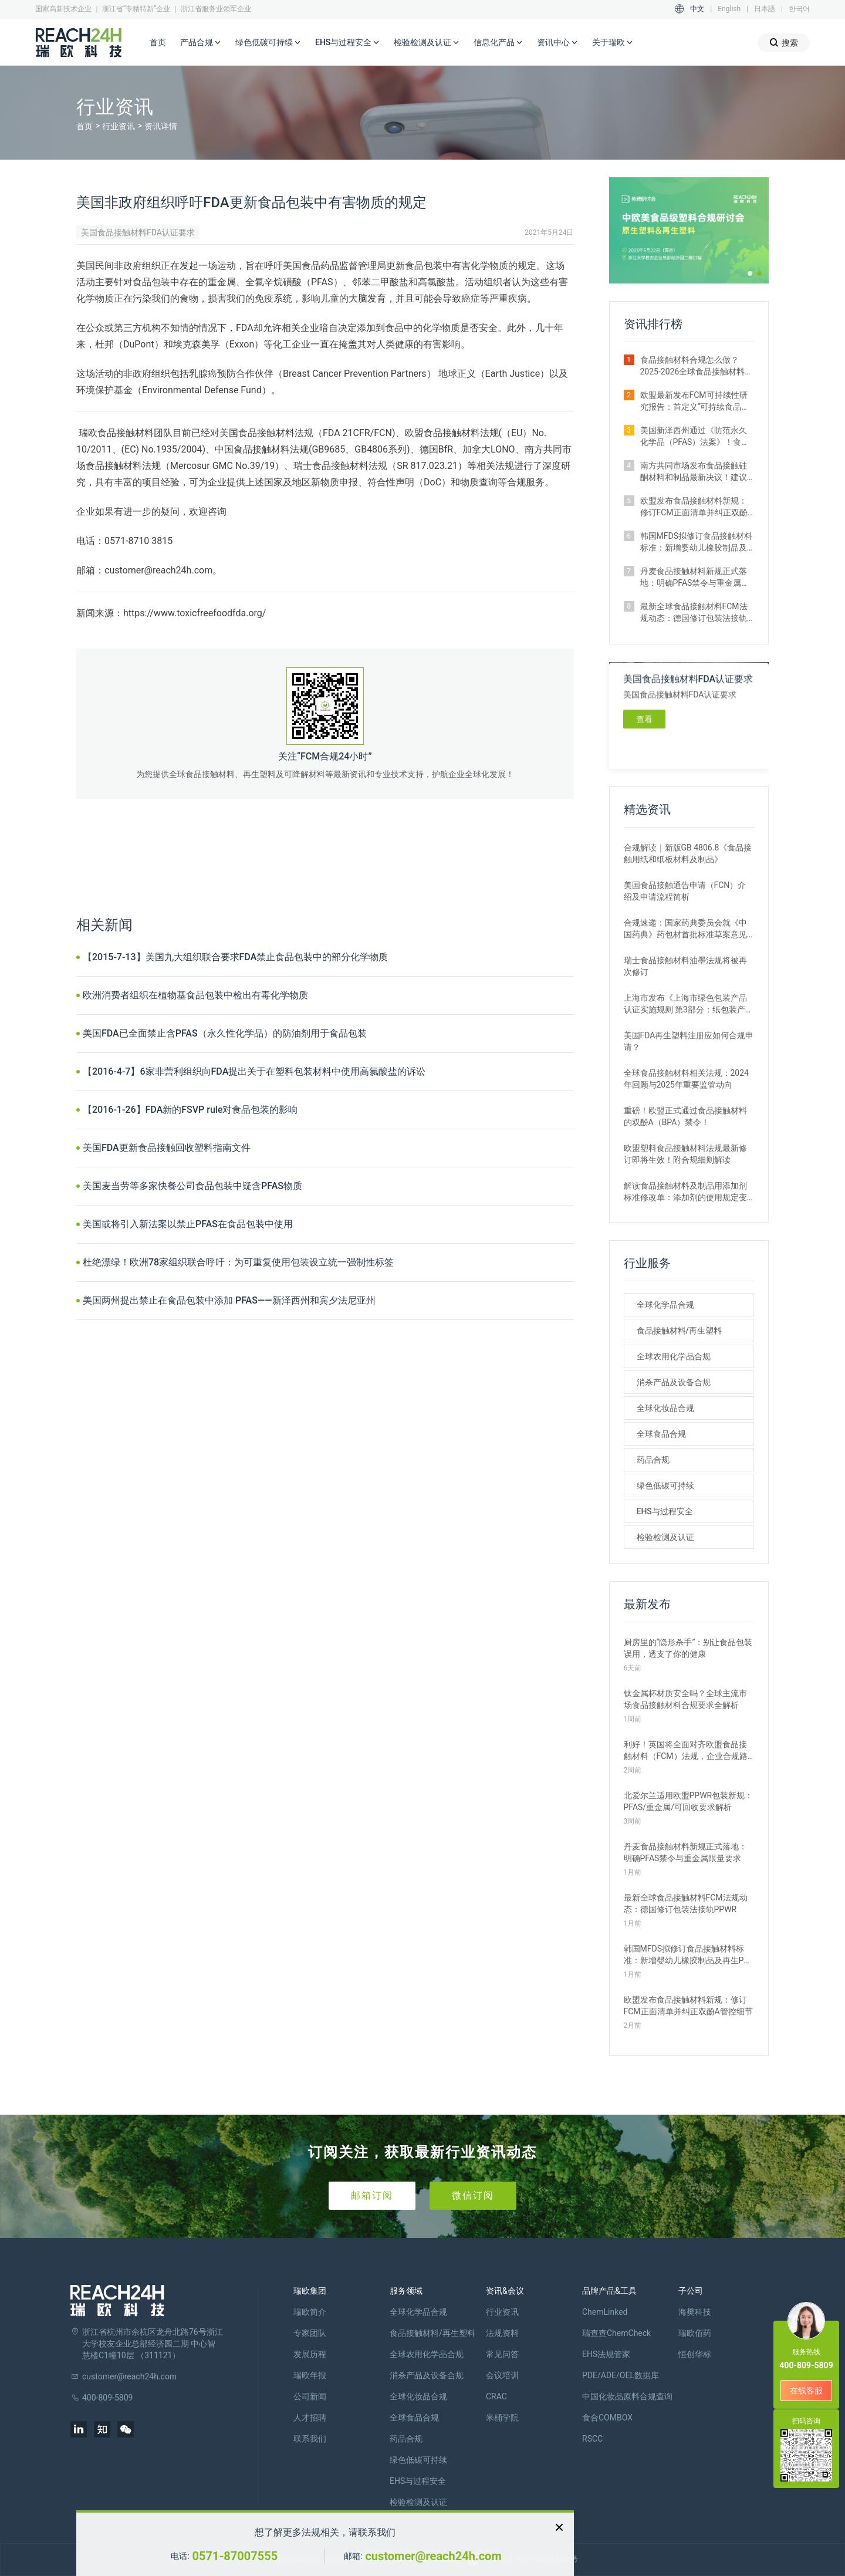 Image resolution: width=845 pixels, height=2576 pixels. What do you see at coordinates (688, 1648) in the screenshot?
I see `厨房里的“隐形杀手”：别让食品包装误用，透支了你的健康` at bounding box center [688, 1648].